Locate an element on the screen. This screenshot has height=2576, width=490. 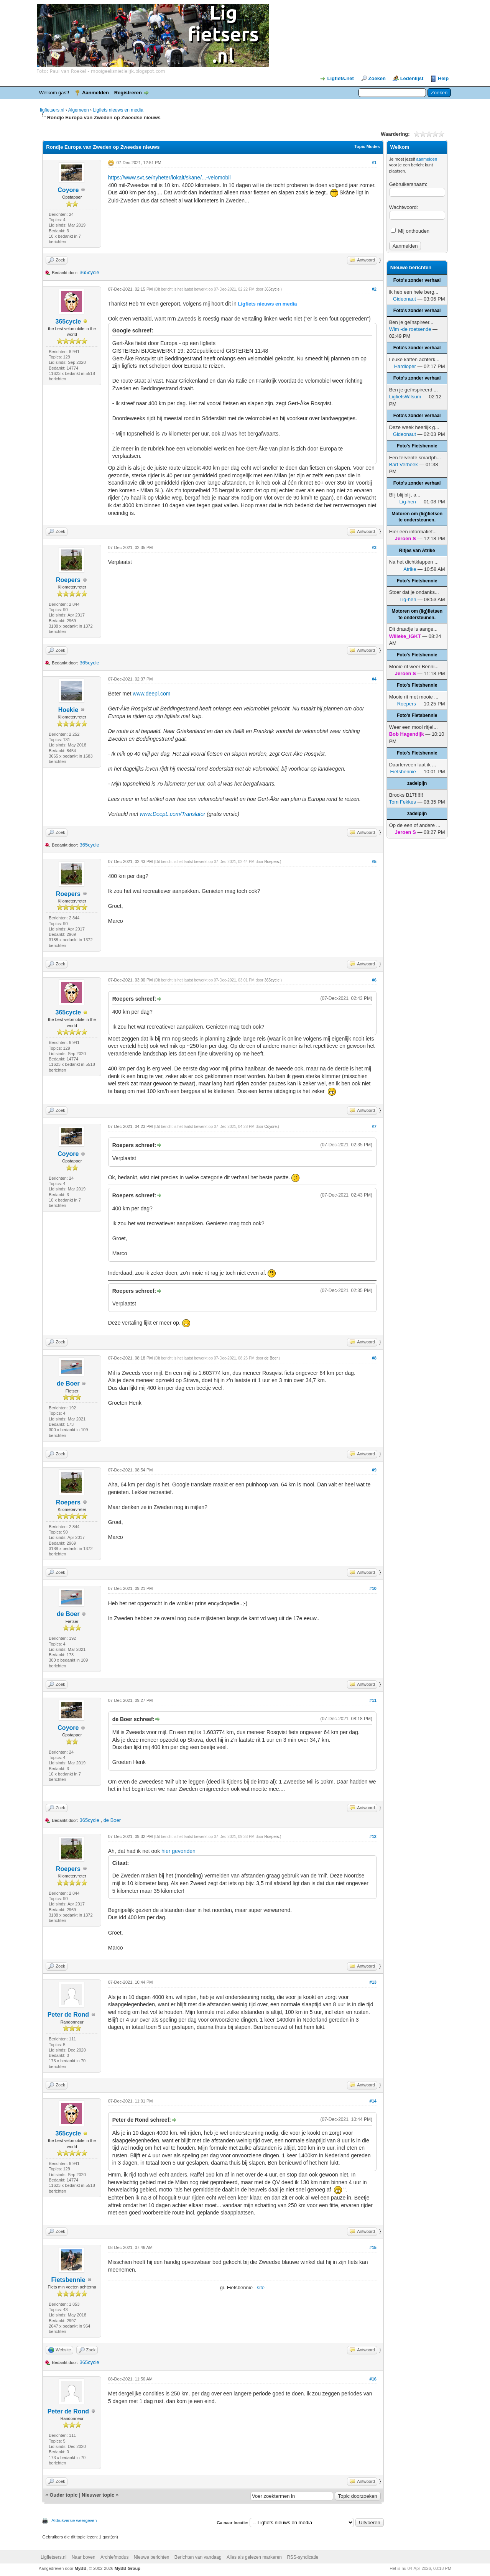
Registreren is located at coordinates (128, 92).